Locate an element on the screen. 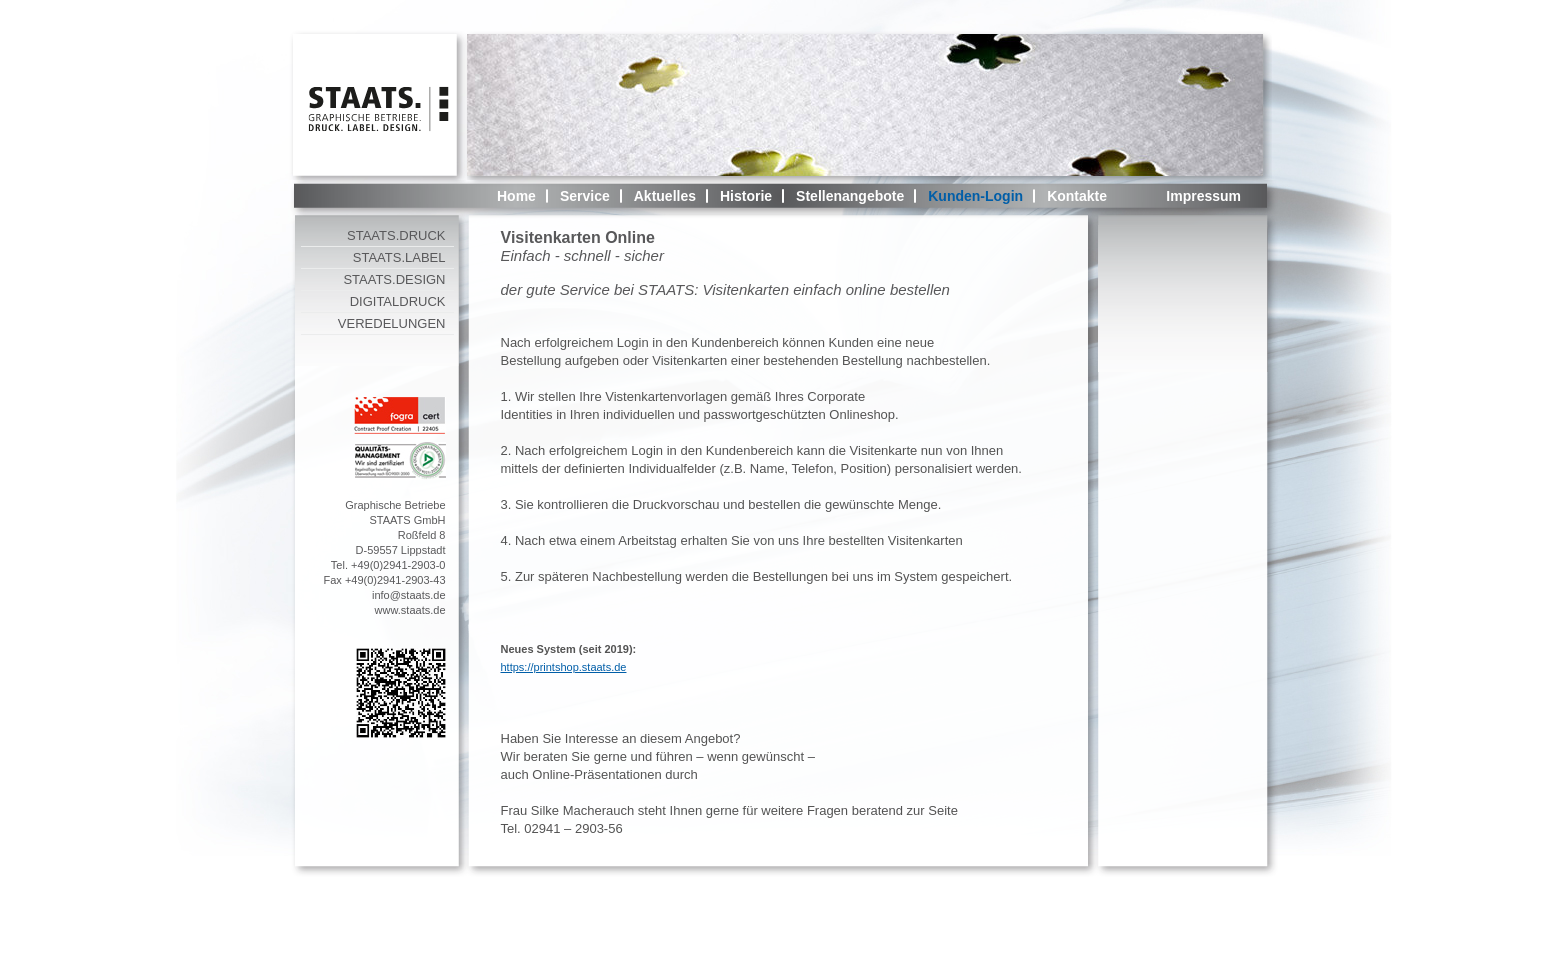  Kunden-Login is located at coordinates (975, 196).